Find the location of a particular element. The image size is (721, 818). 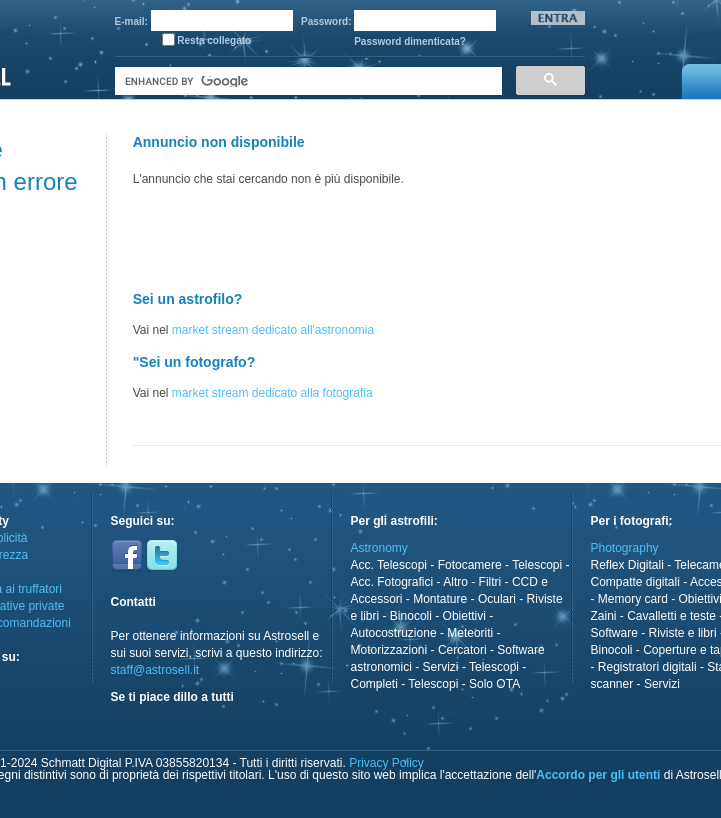

Memory card is located at coordinates (633, 599).